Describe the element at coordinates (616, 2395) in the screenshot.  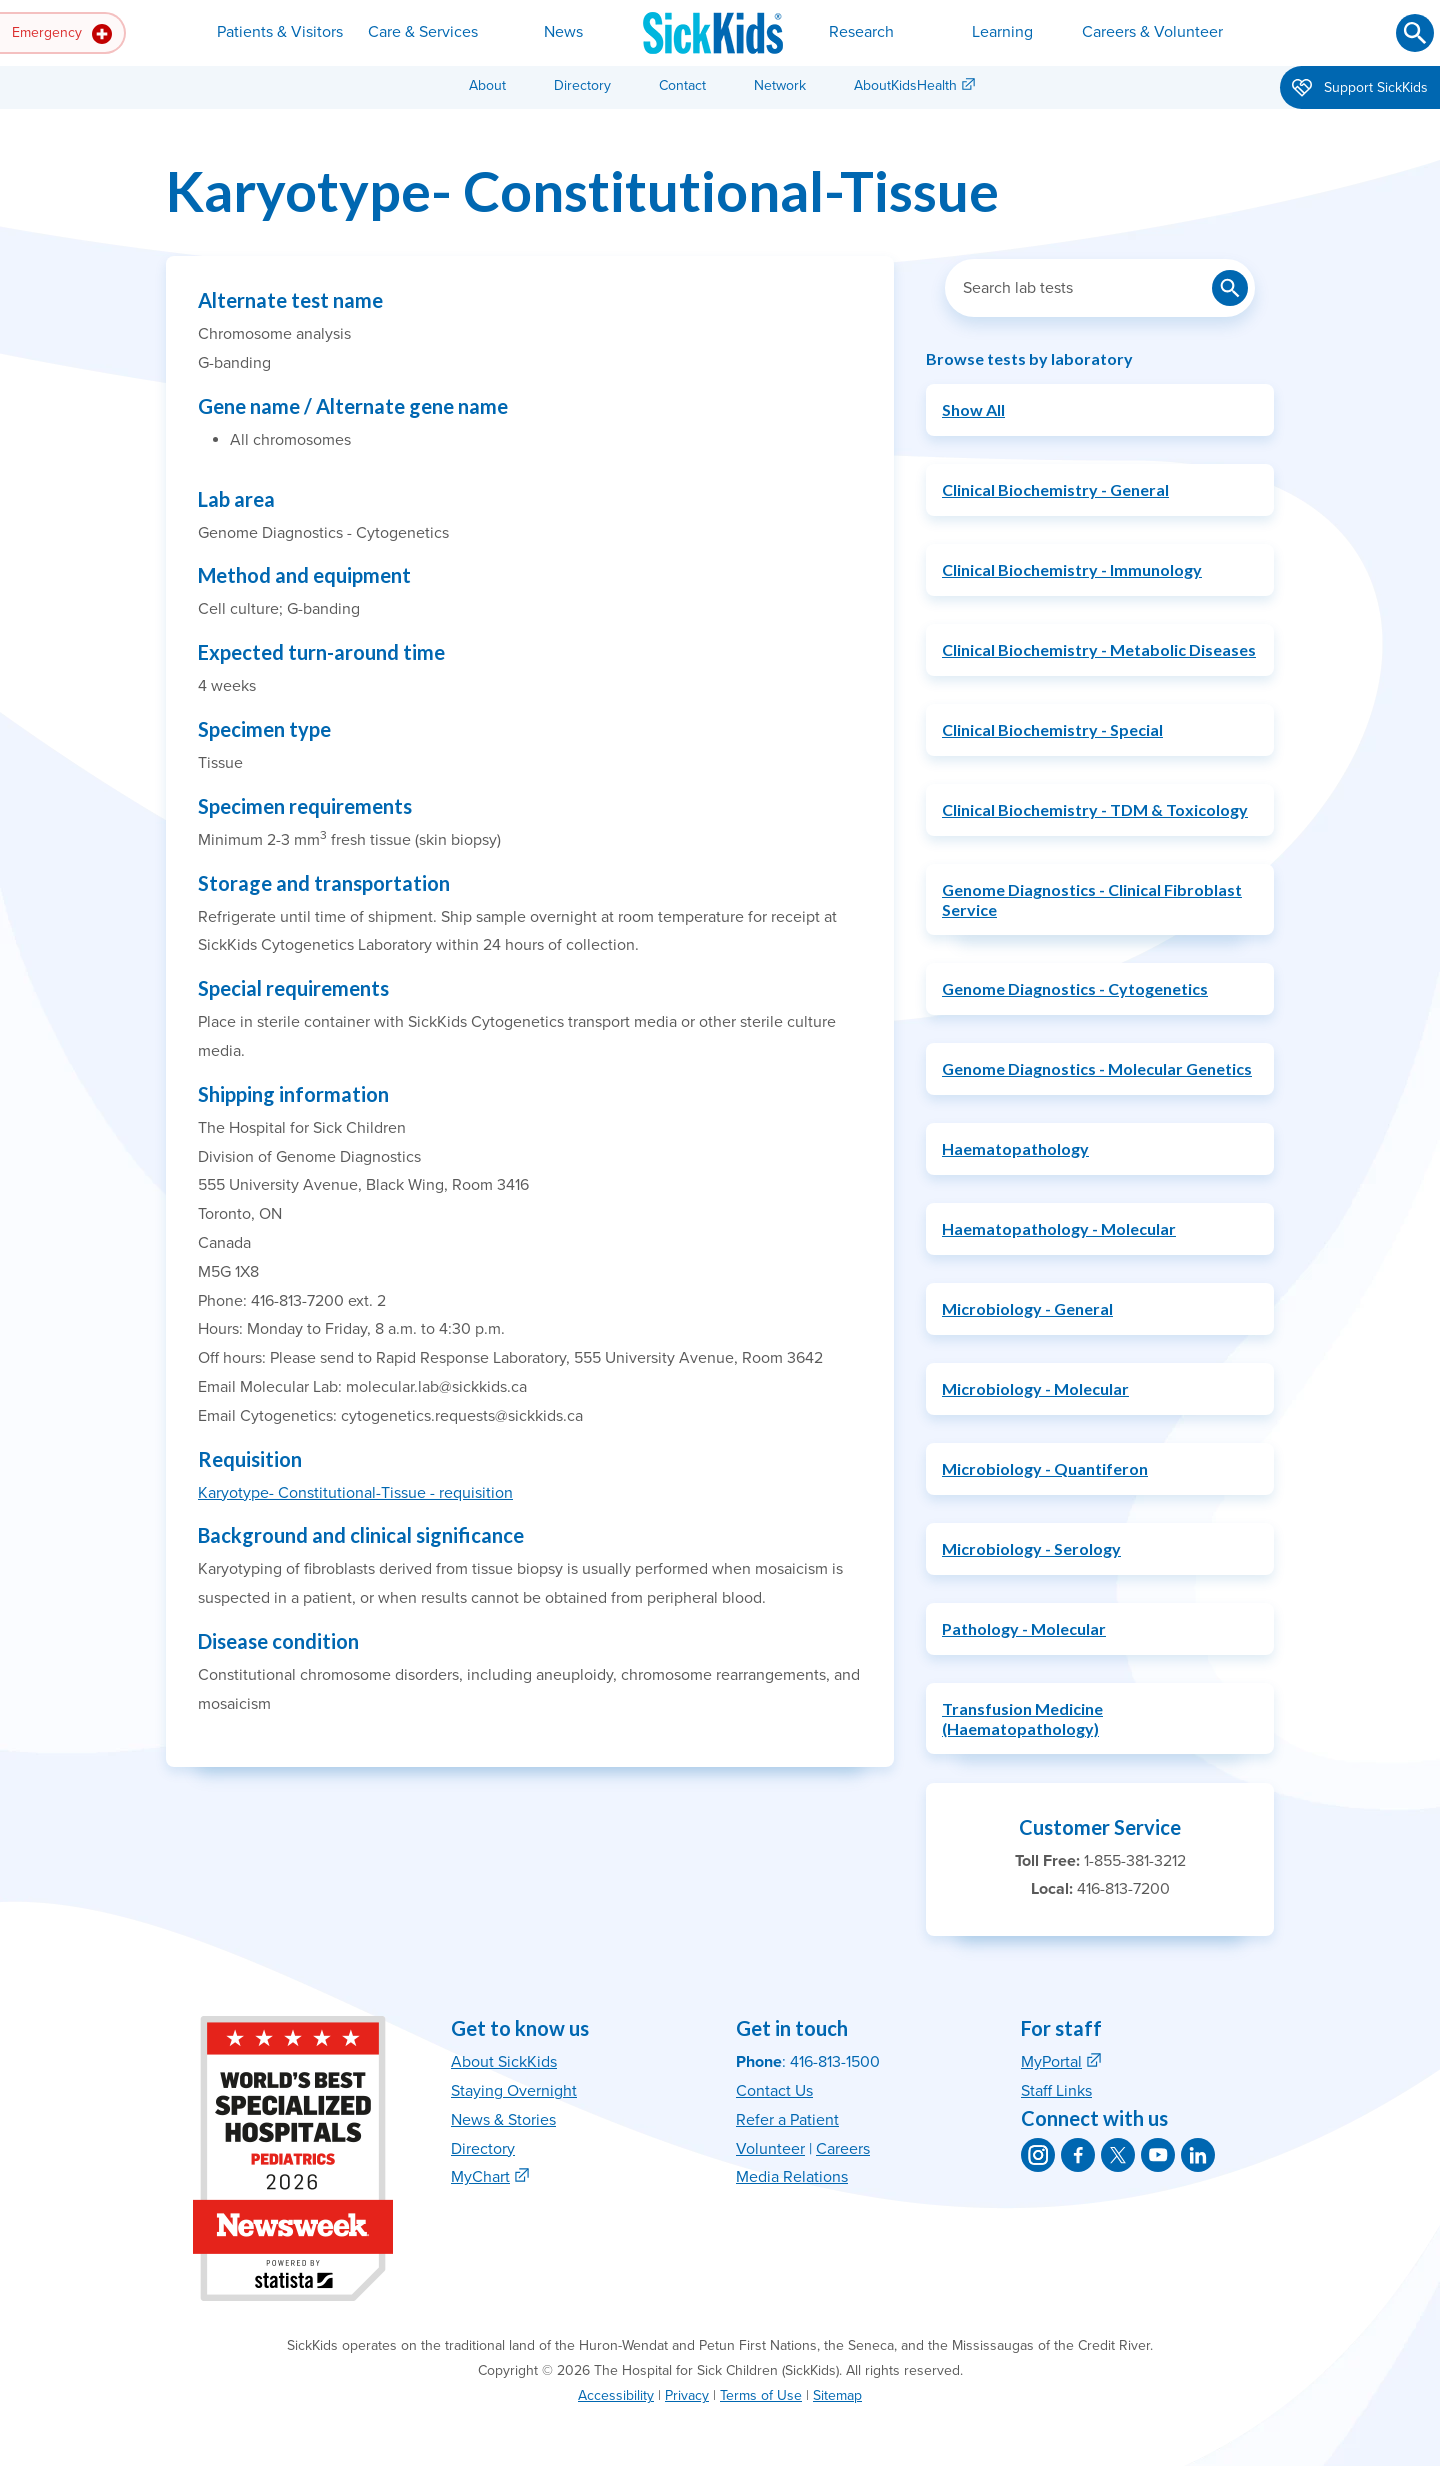
I see `Accessibility` at that location.